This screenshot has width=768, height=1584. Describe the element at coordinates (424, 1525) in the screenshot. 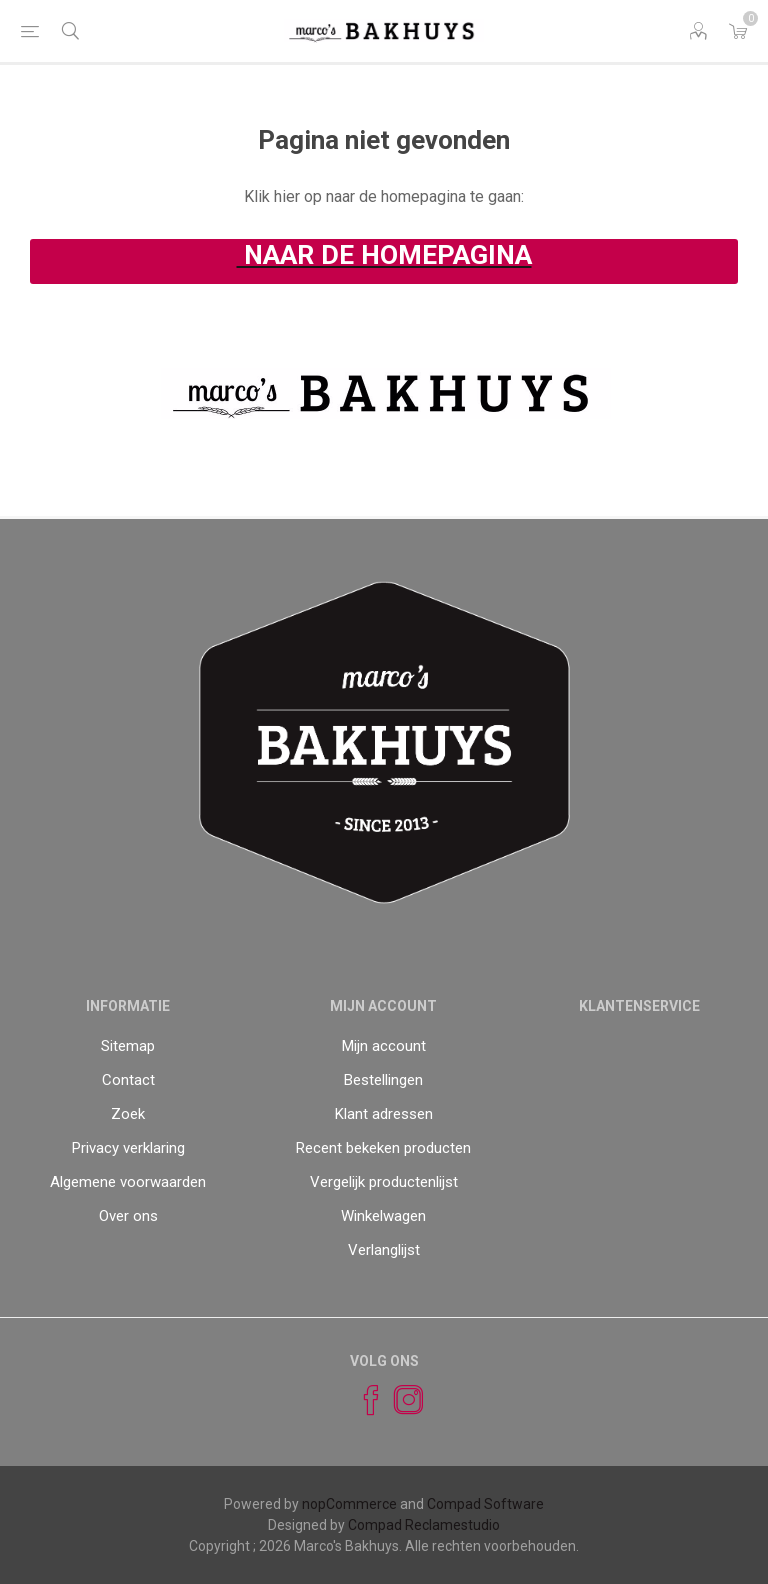

I see `Compad Reclamestudio` at that location.